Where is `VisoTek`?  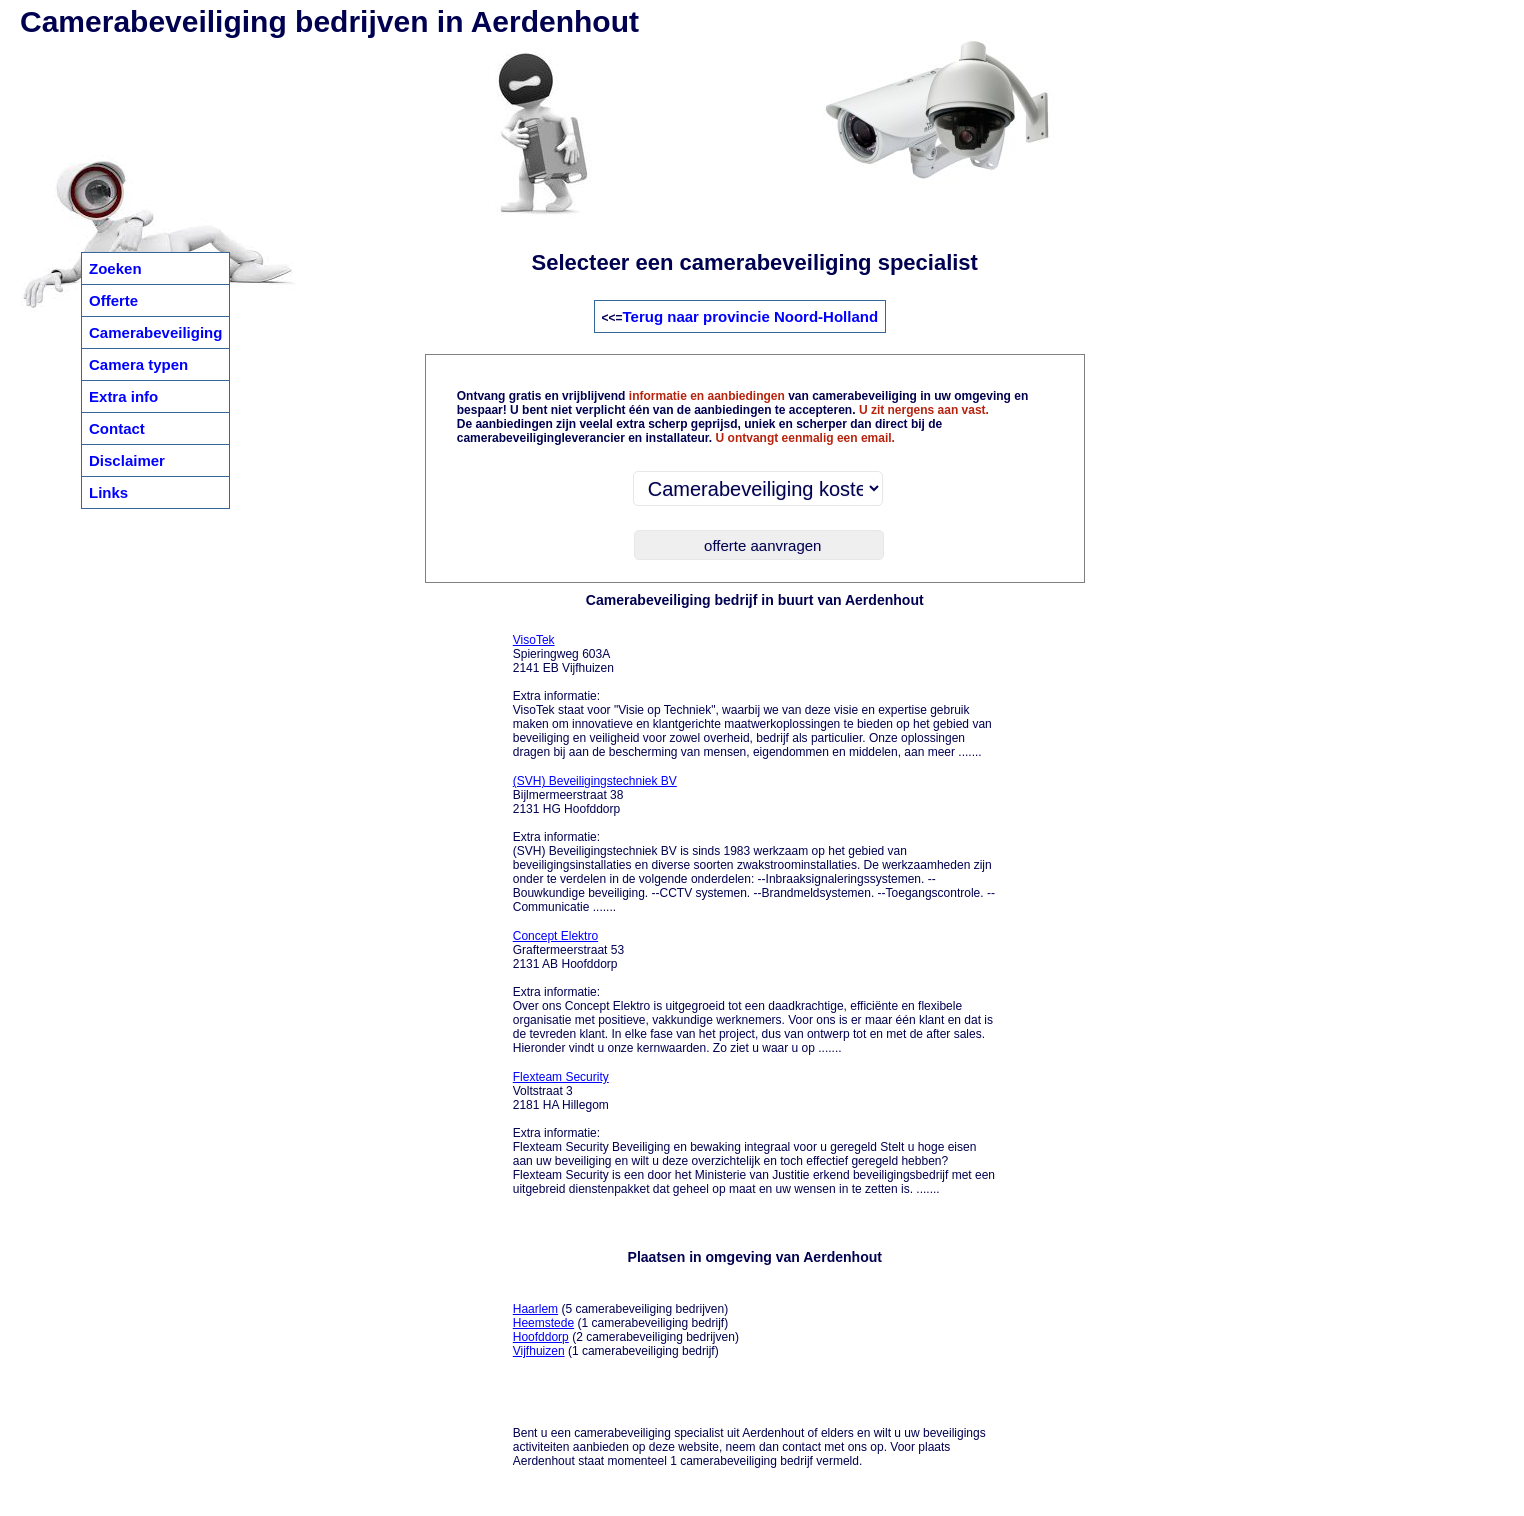
VisoTek is located at coordinates (534, 640).